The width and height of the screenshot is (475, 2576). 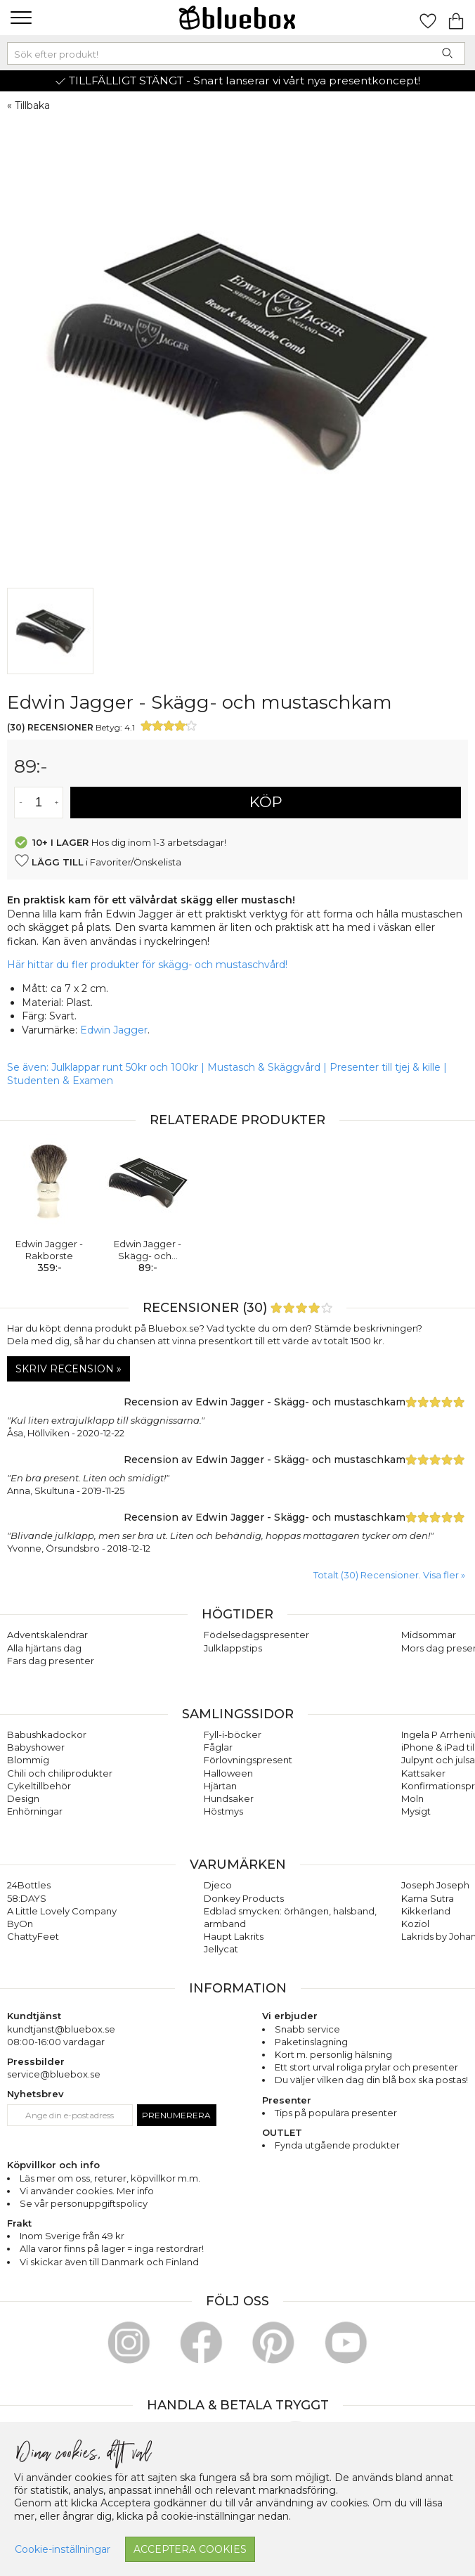 What do you see at coordinates (35, 1811) in the screenshot?
I see `Enhörningar` at bounding box center [35, 1811].